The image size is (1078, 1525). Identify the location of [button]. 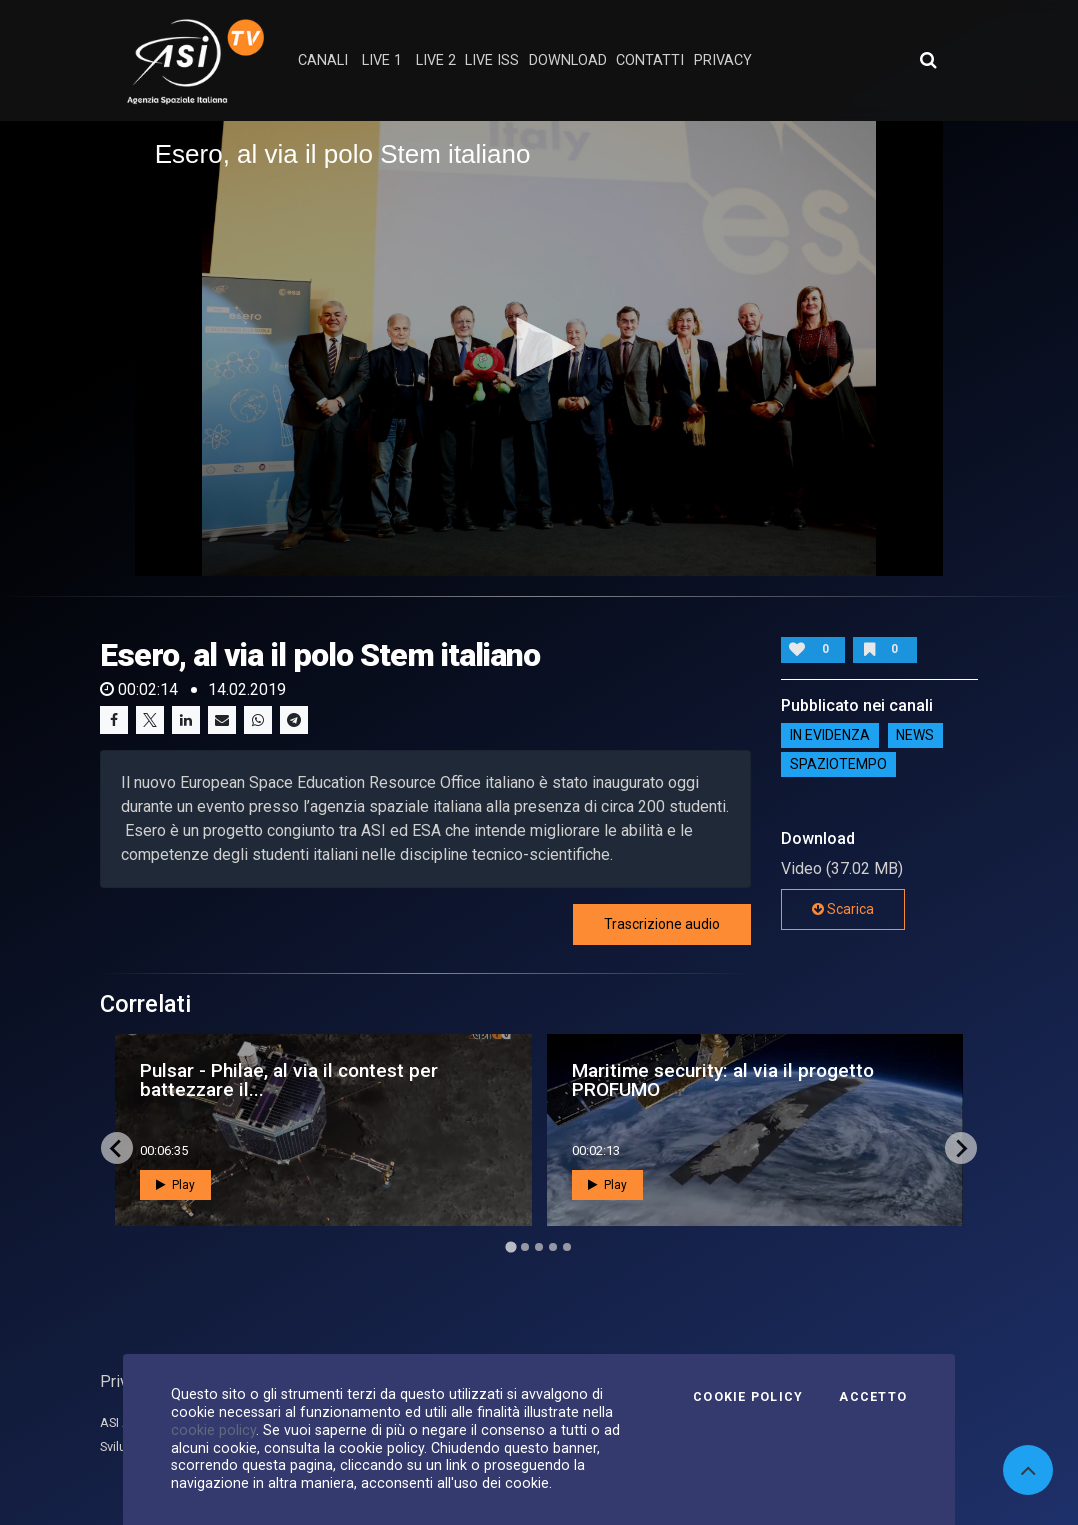
(539, 347).